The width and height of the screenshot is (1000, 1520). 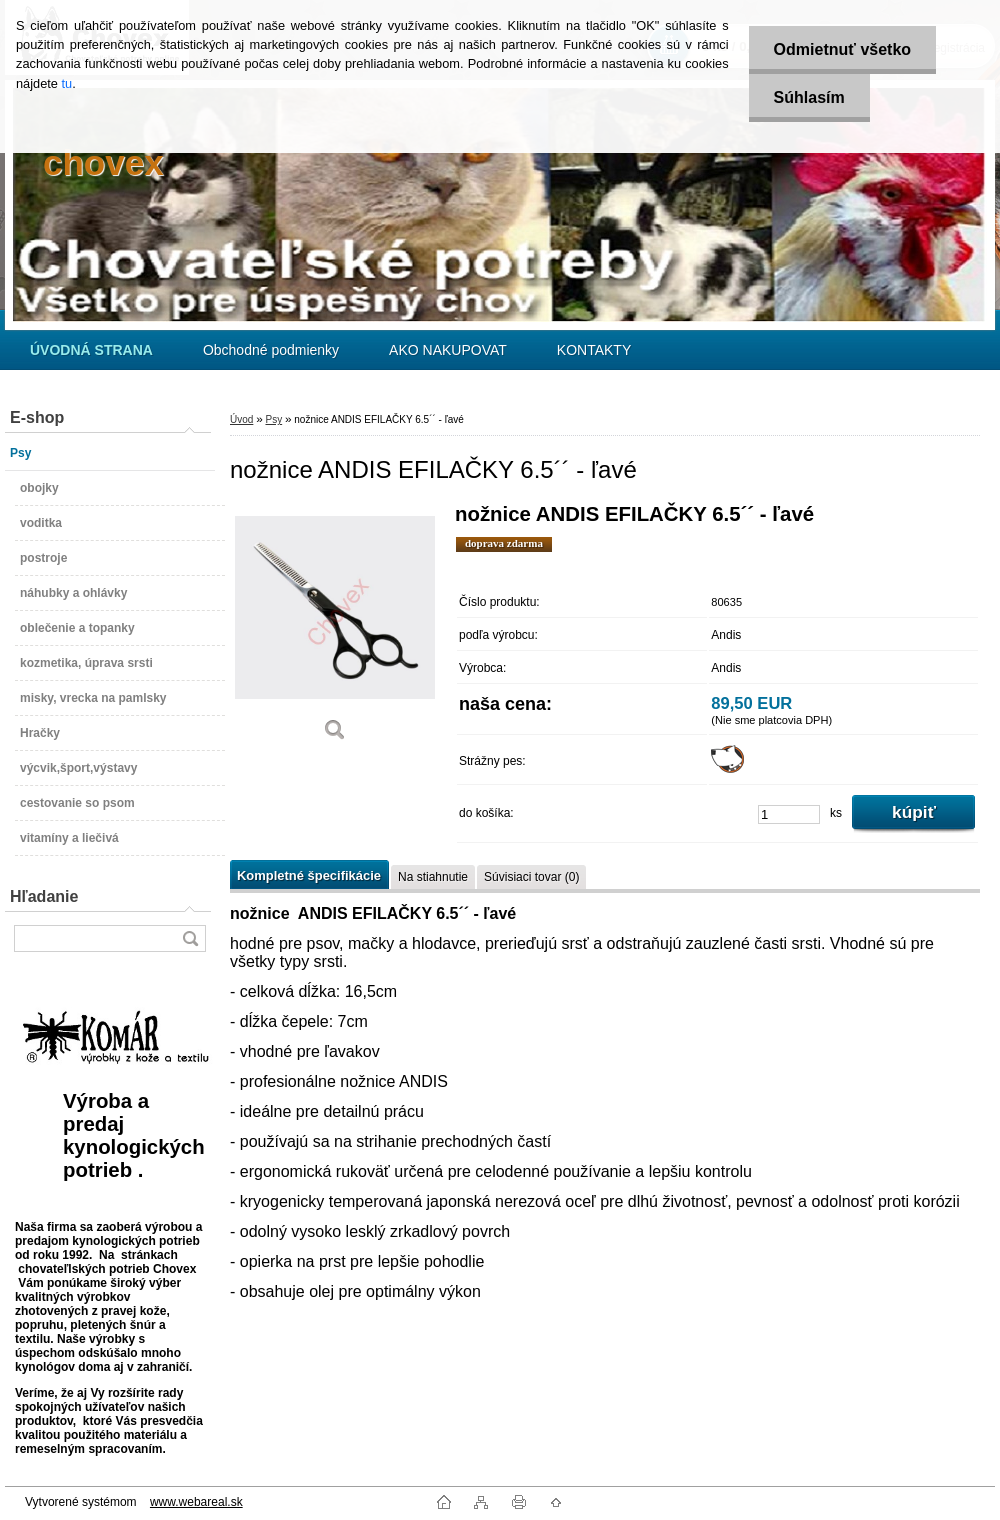 I want to click on Odmietnuť všetko, so click(x=842, y=49).